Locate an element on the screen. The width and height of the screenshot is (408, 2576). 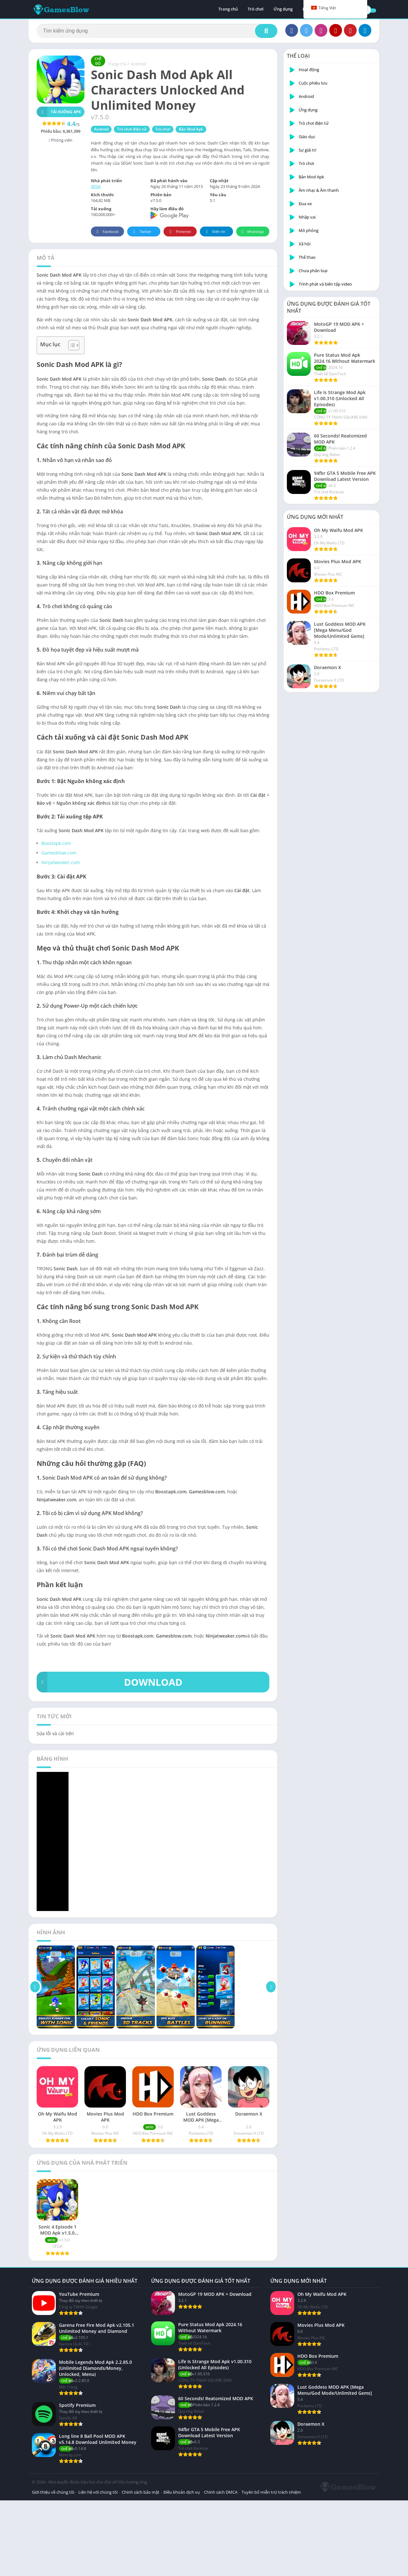
[Toggle Table of Content] is located at coordinates (70, 345).